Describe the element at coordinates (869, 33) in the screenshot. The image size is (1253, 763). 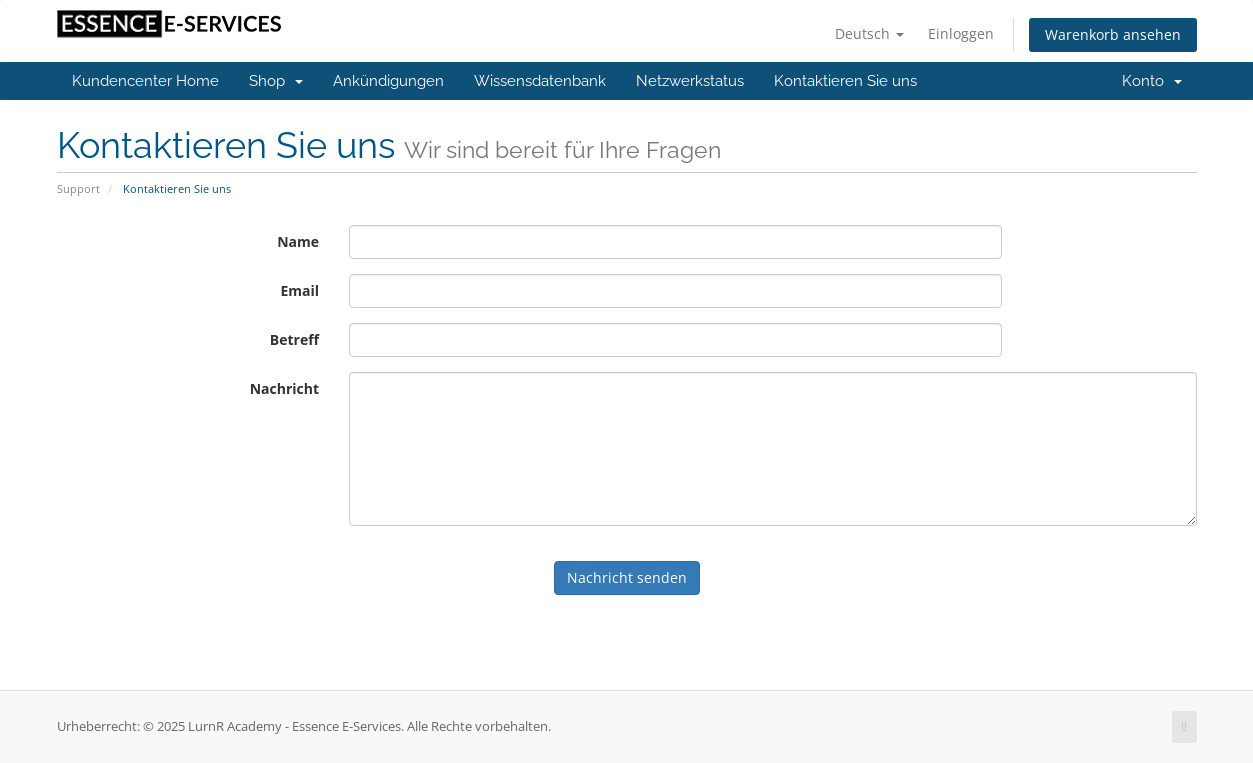
I see `Deutsch` at that location.